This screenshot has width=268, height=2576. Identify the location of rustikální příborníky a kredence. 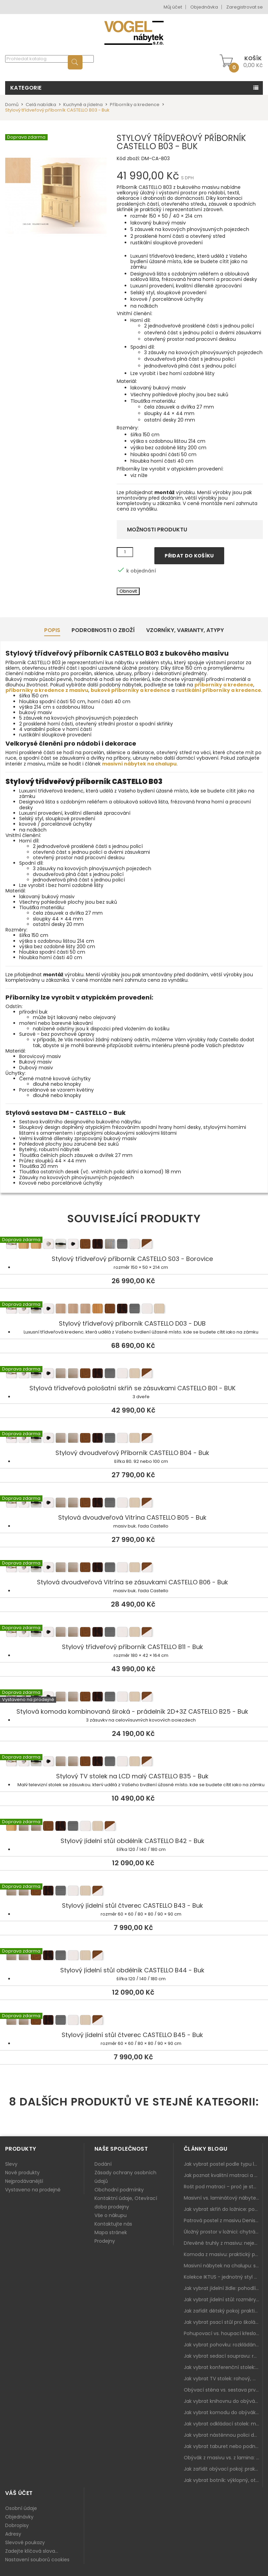
(218, 690).